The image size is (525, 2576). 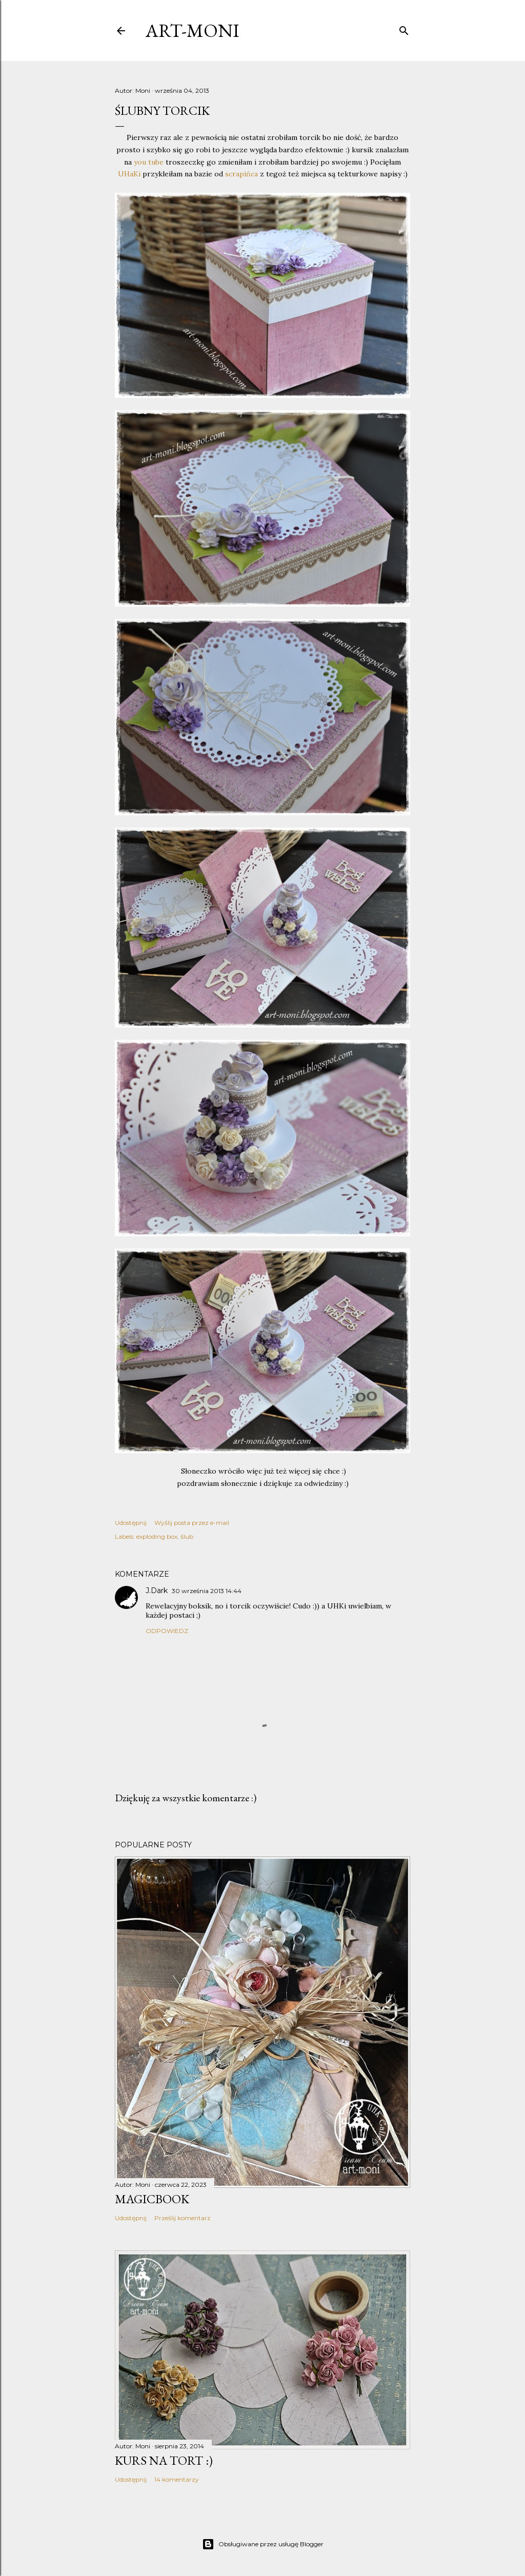 What do you see at coordinates (152, 2199) in the screenshot?
I see `MagicBook` at bounding box center [152, 2199].